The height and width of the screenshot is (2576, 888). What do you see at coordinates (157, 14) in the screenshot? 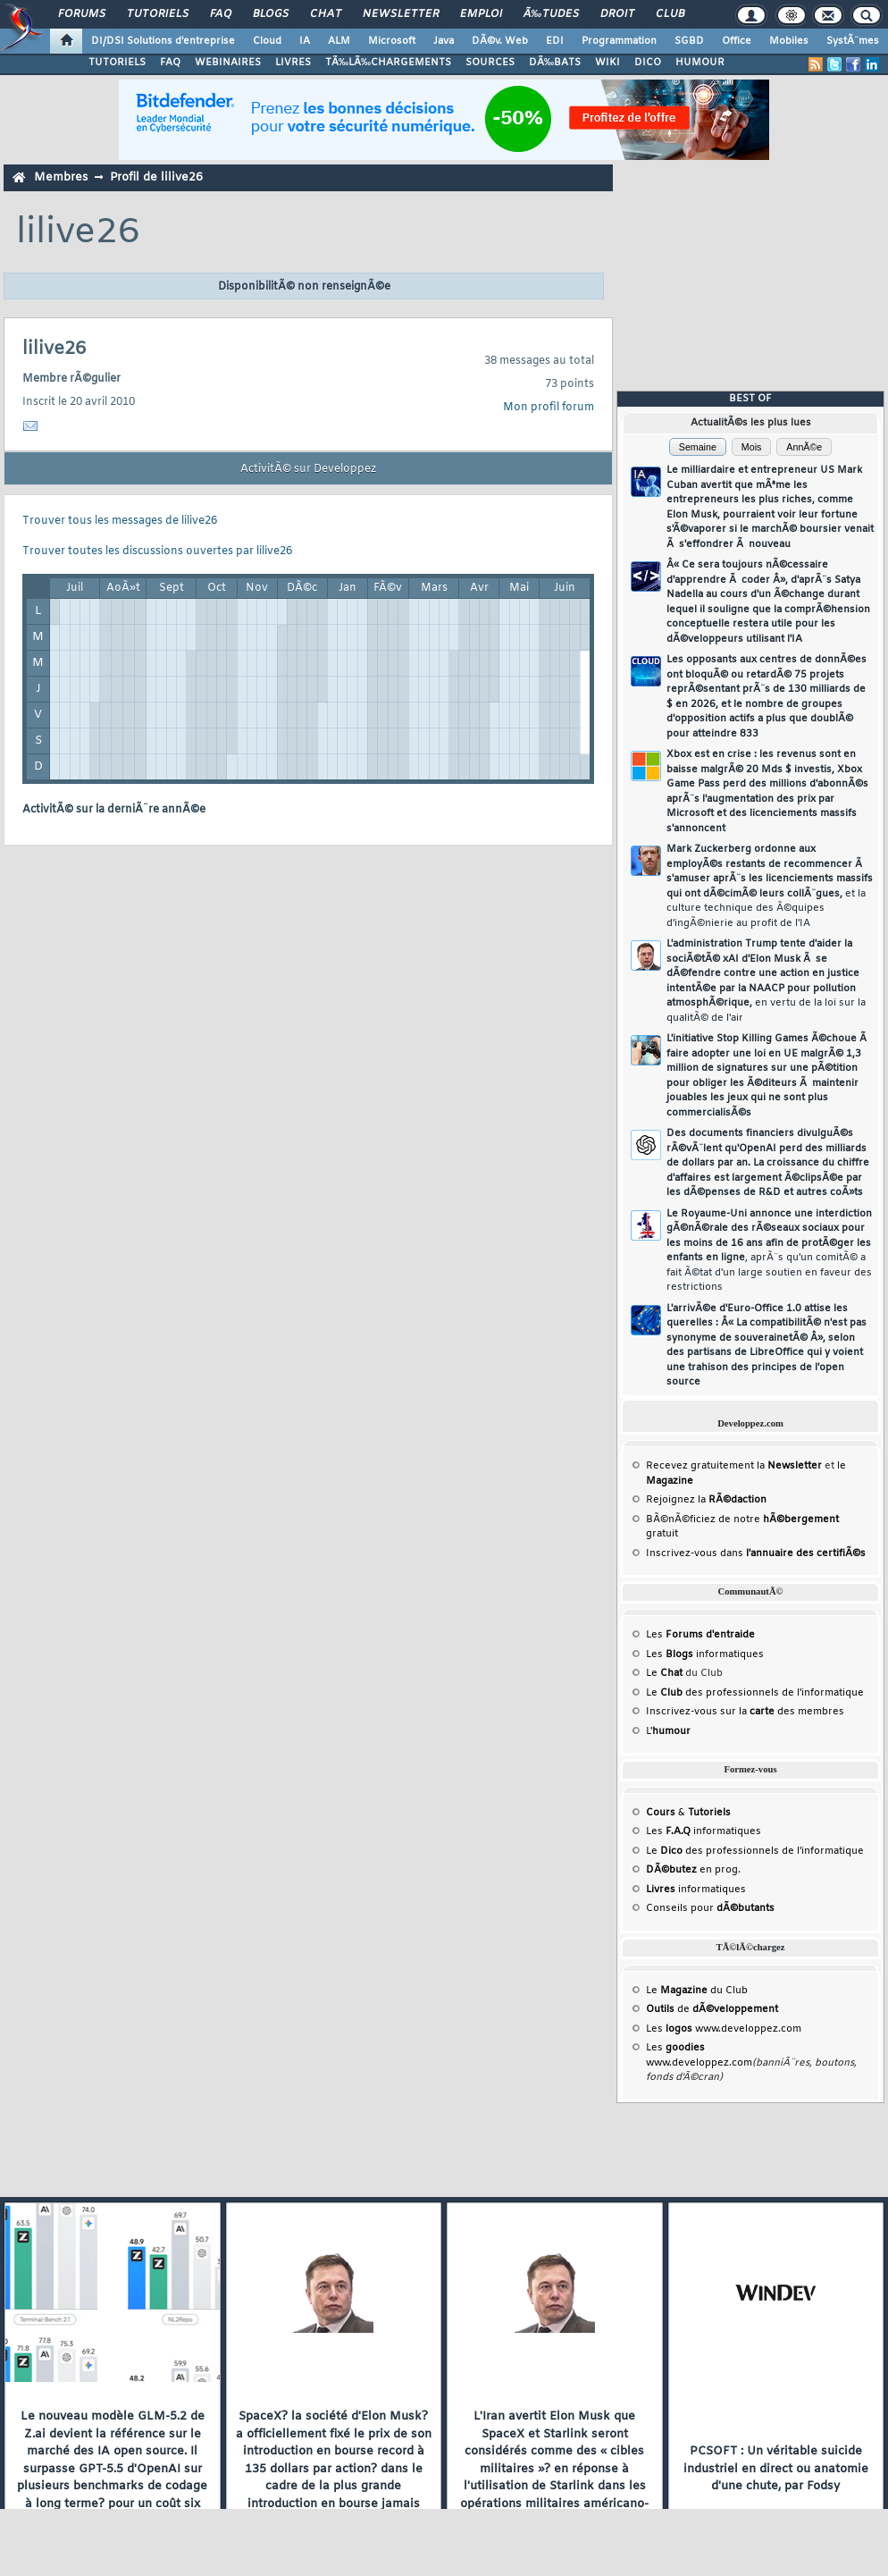
I see `Tutoriels` at bounding box center [157, 14].